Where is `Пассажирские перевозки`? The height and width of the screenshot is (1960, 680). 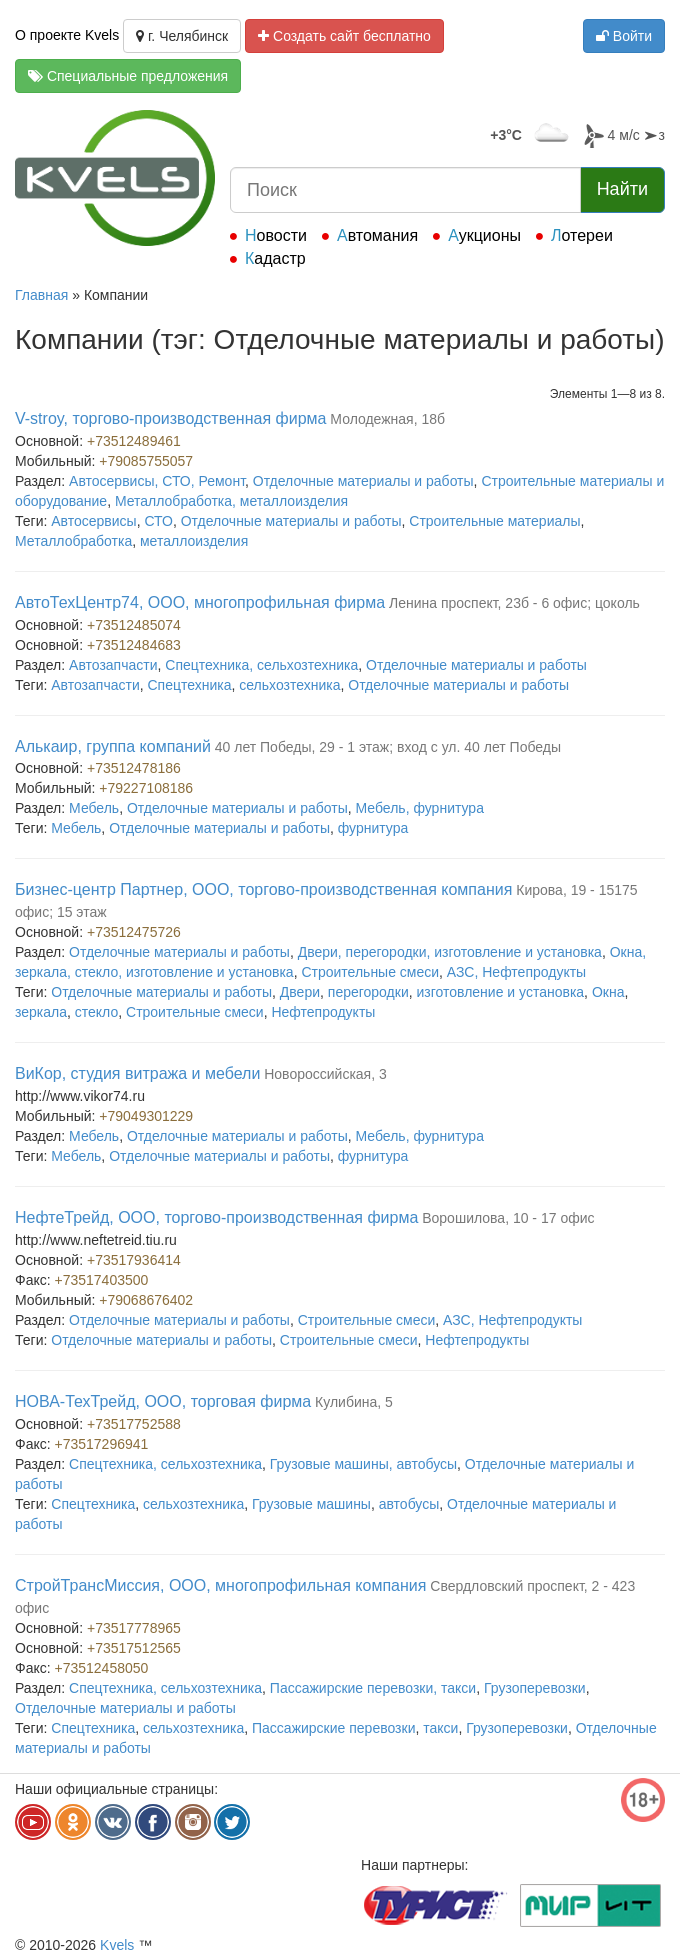 Пассажирские перевозки is located at coordinates (333, 1728).